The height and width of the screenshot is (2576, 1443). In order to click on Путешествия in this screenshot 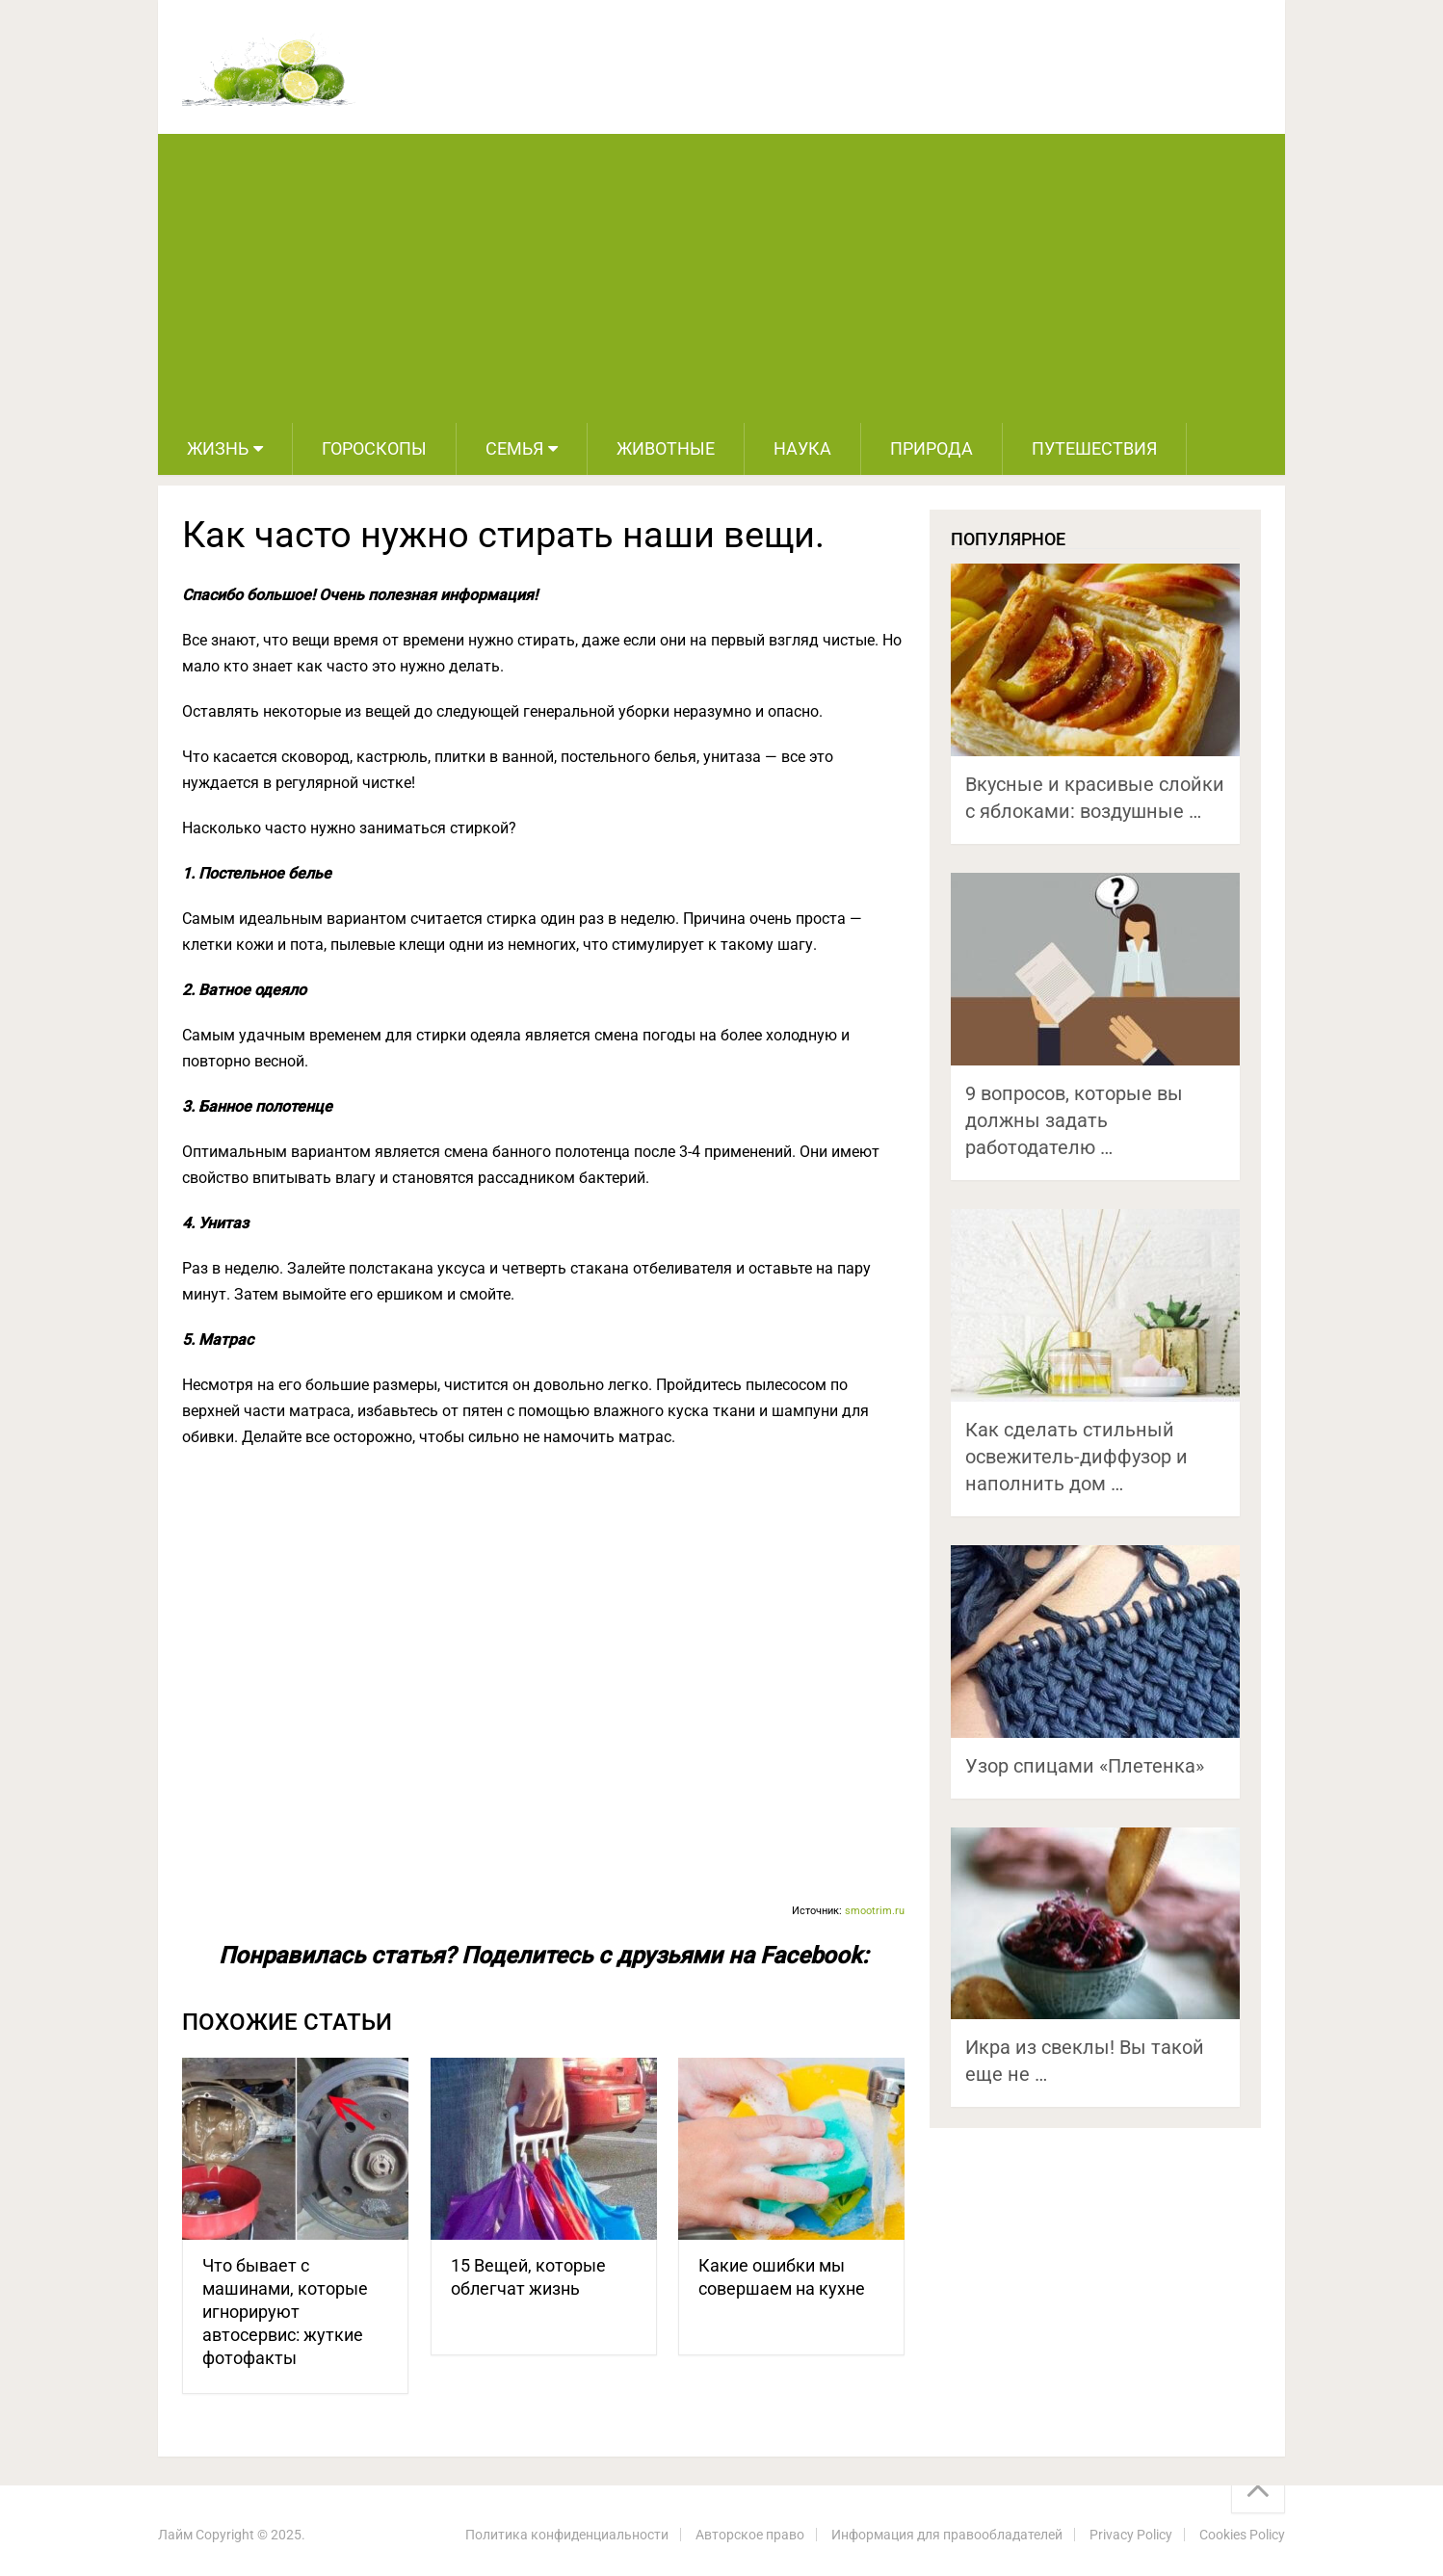, I will do `click(1094, 448)`.